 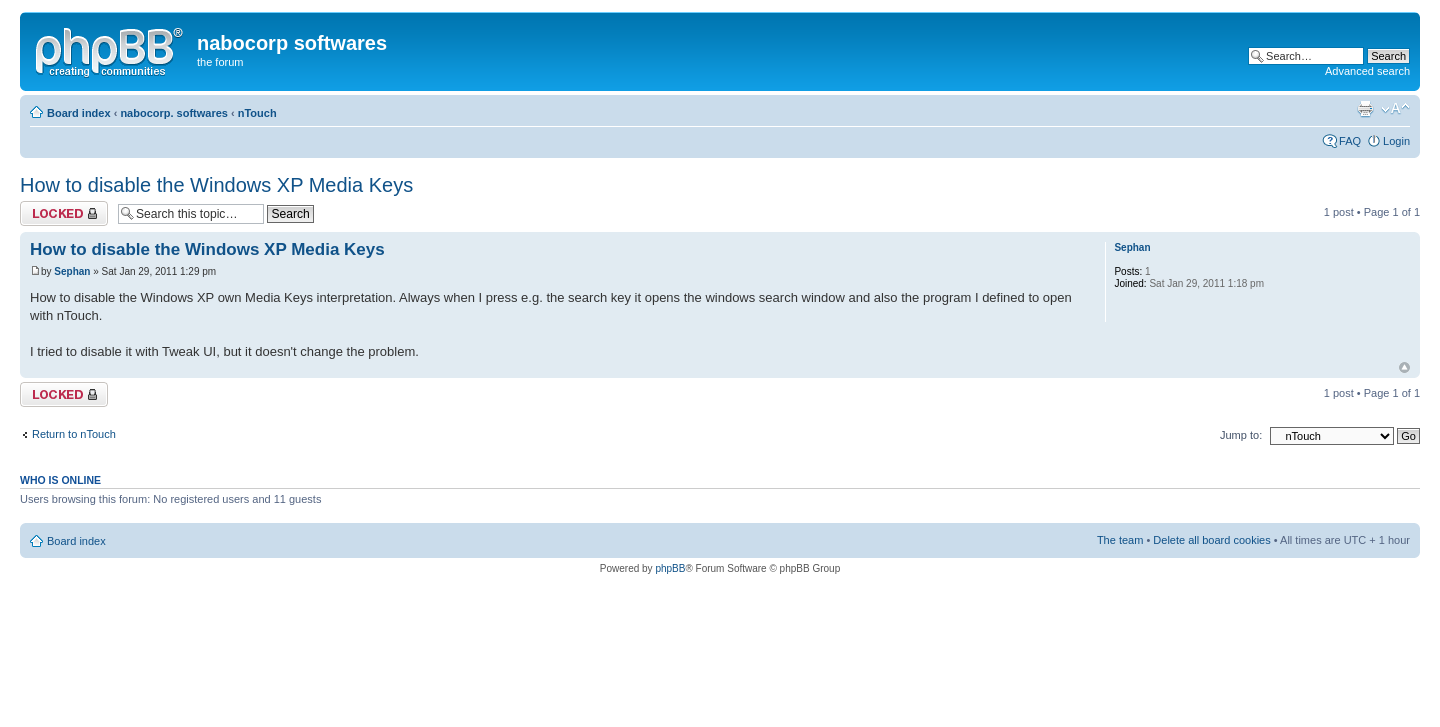 I want to click on Change font size, so click(x=1395, y=109).